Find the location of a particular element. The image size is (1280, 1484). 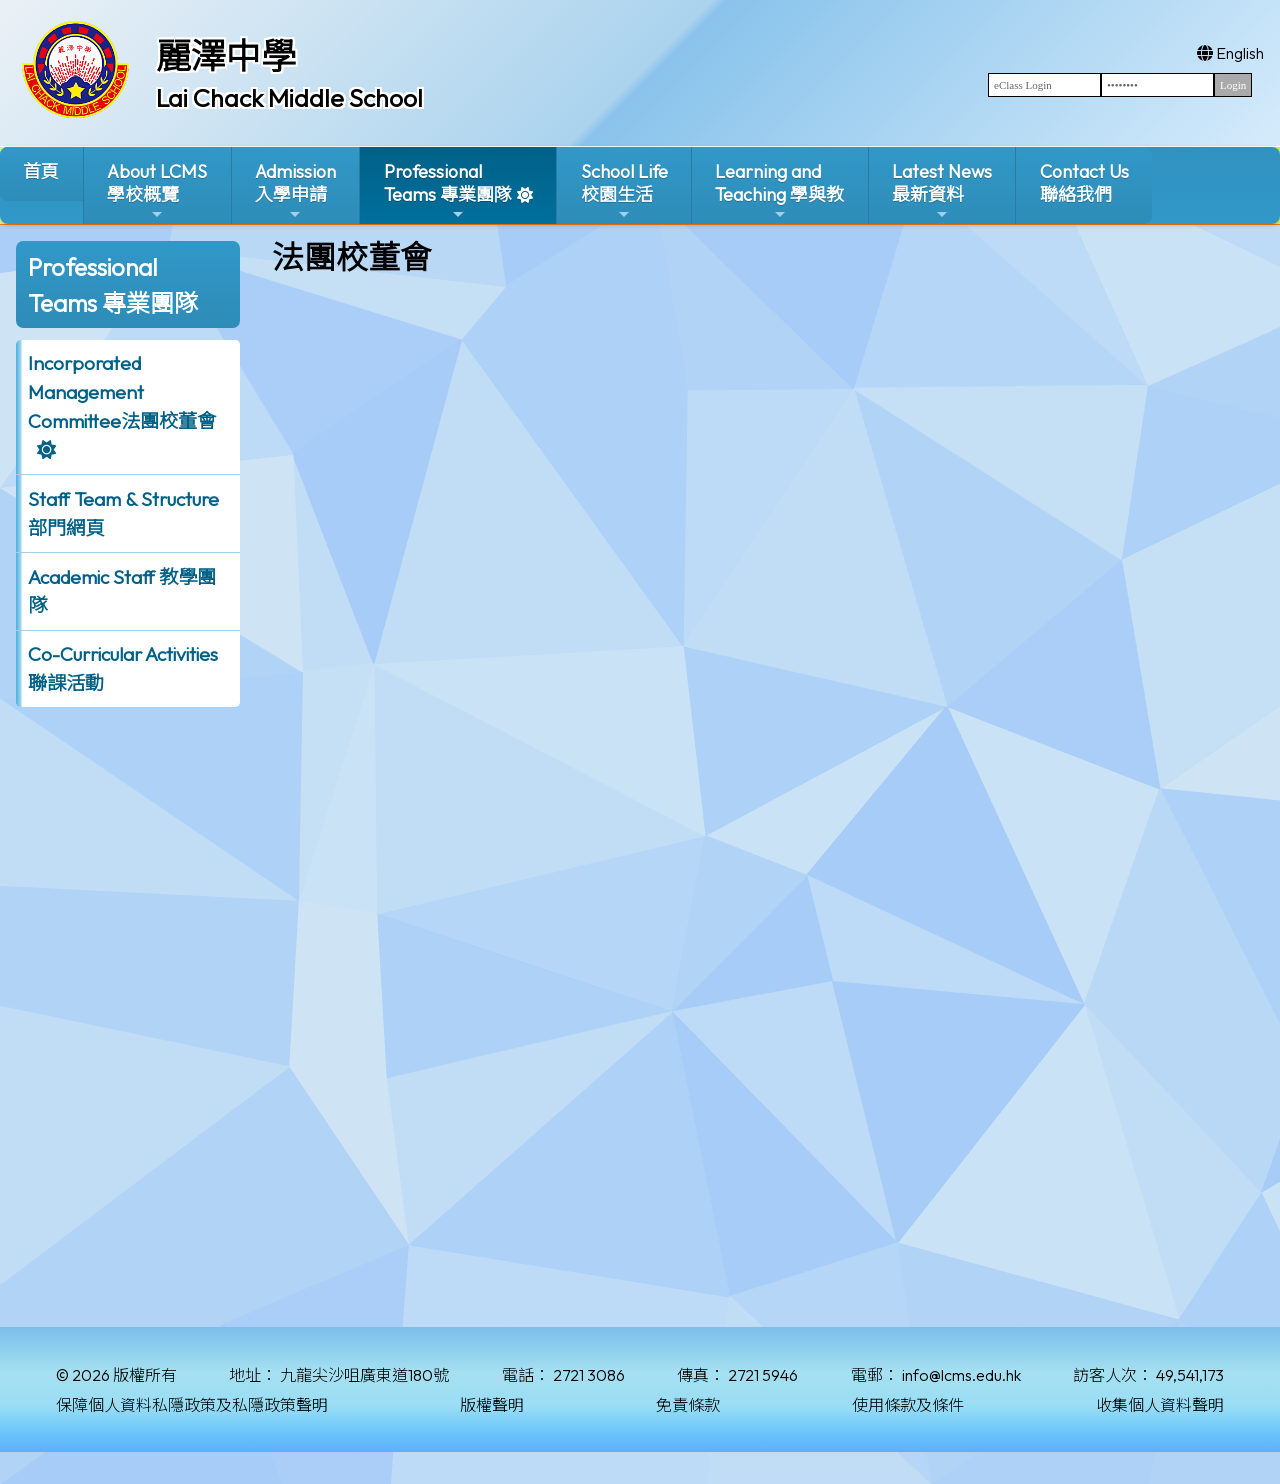

Contact Us聯絡我們 is located at coordinates (1084, 183).